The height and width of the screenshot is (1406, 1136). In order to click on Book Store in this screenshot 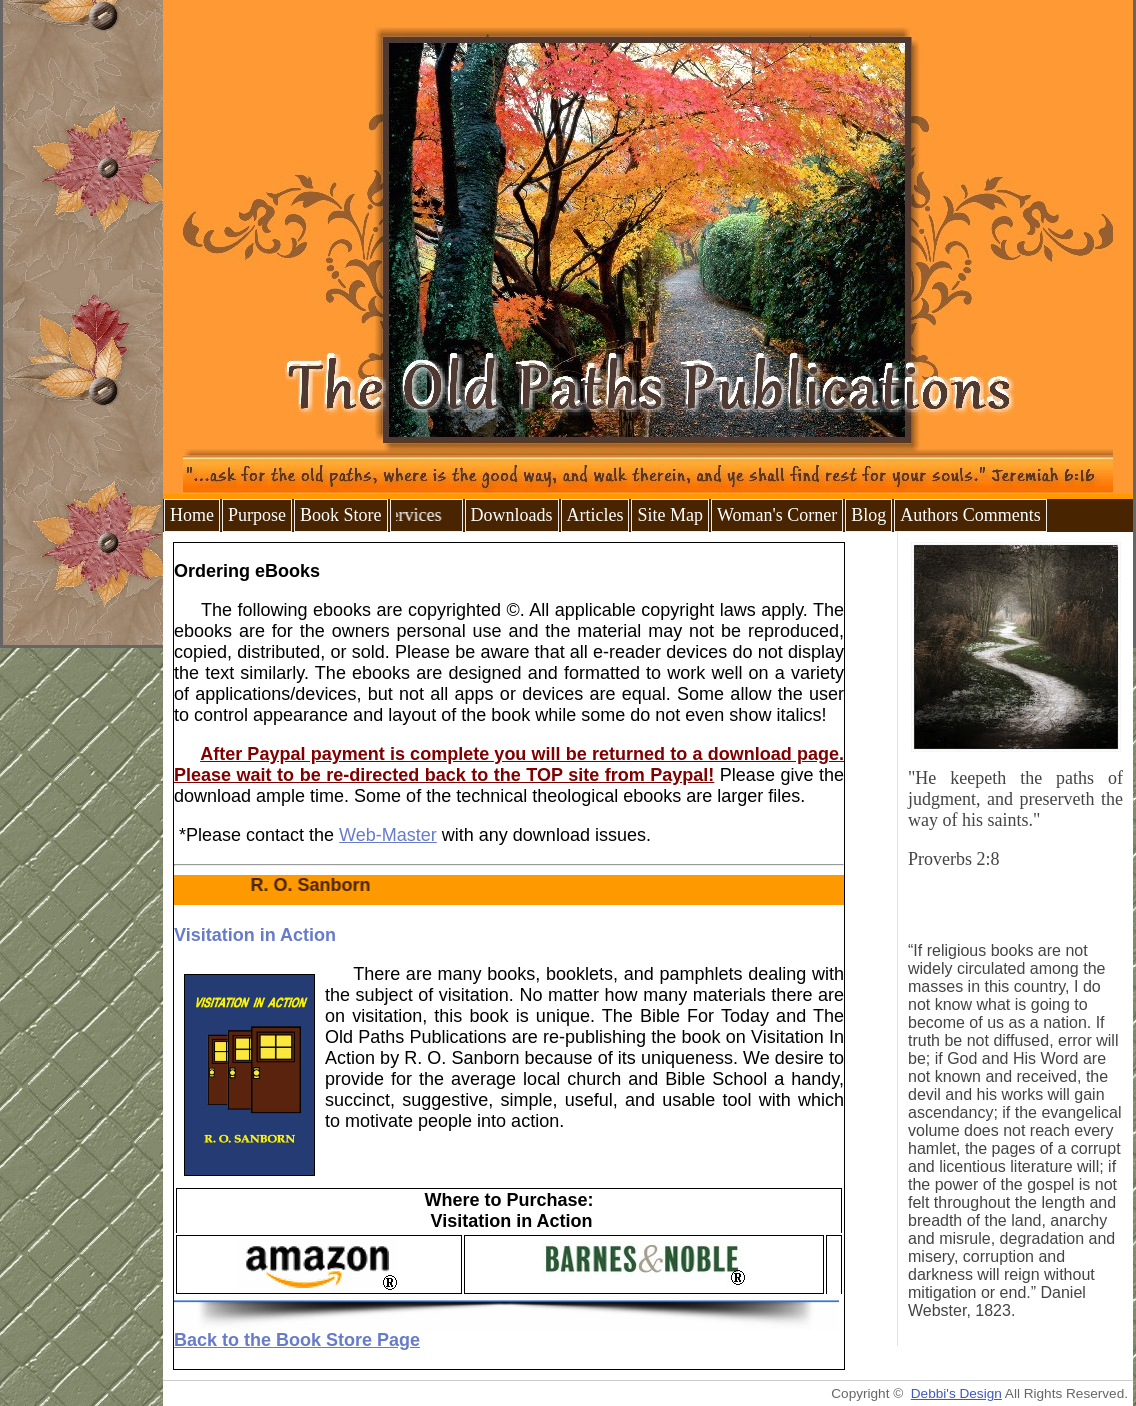, I will do `click(341, 515)`.